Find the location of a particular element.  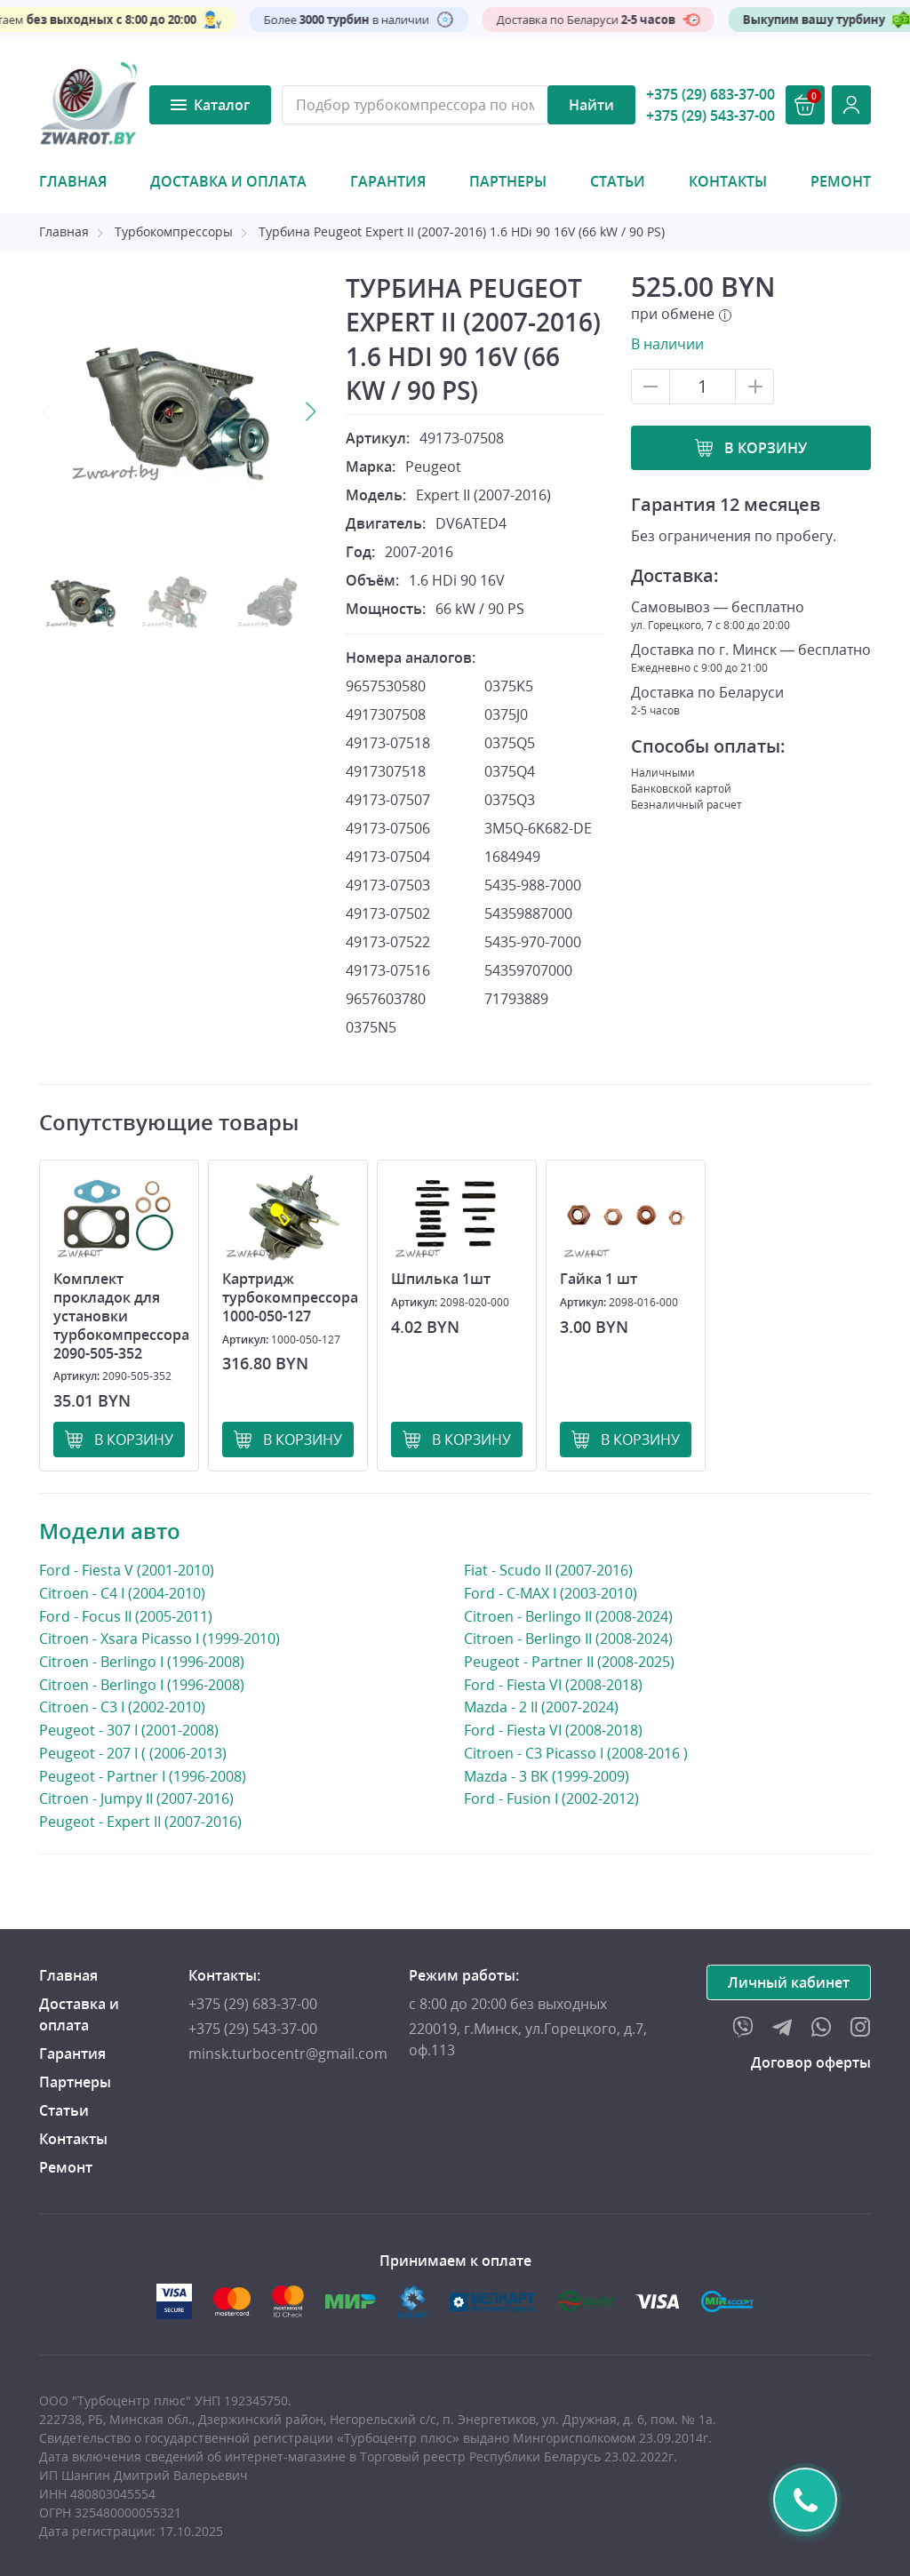

Ремонт is located at coordinates (840, 181).